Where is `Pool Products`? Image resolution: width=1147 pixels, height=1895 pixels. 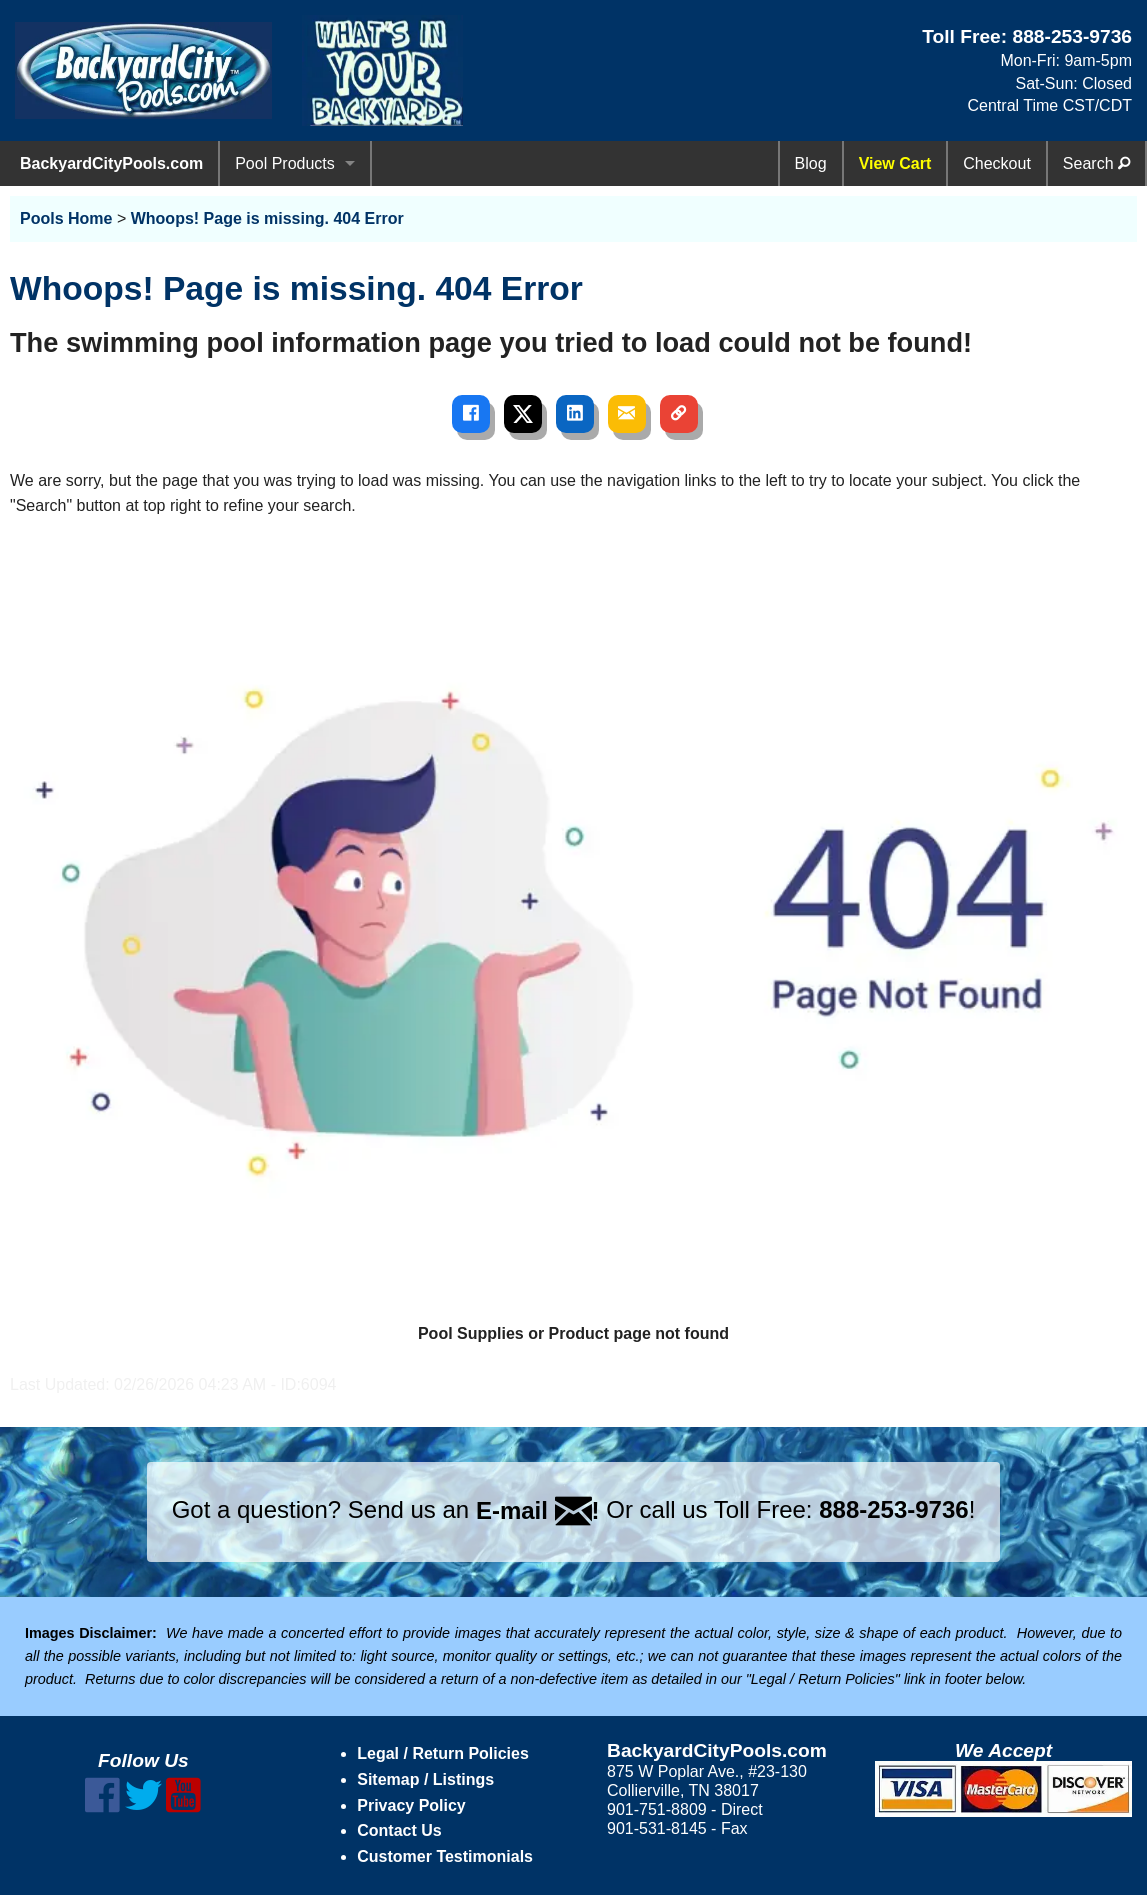 Pool Products is located at coordinates (285, 163).